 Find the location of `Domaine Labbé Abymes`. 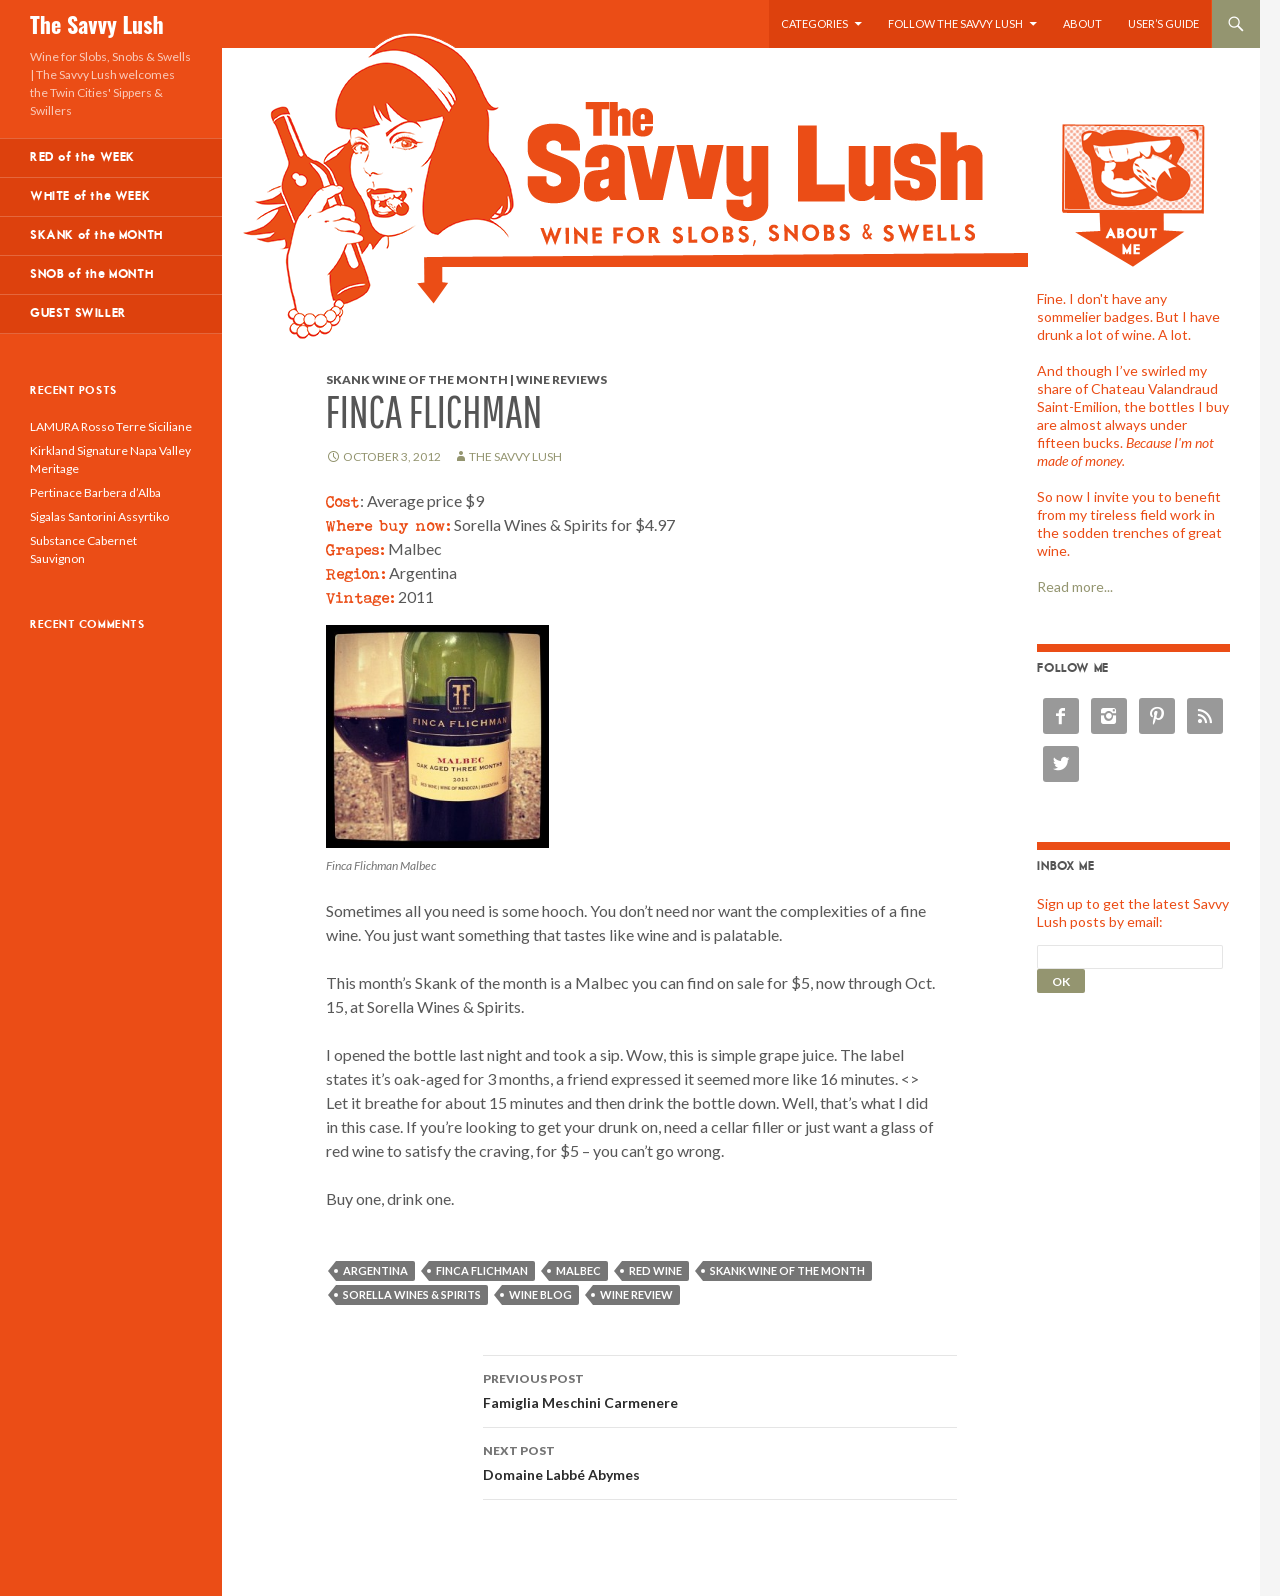

Domaine Labbé Abymes is located at coordinates (720, 1461).